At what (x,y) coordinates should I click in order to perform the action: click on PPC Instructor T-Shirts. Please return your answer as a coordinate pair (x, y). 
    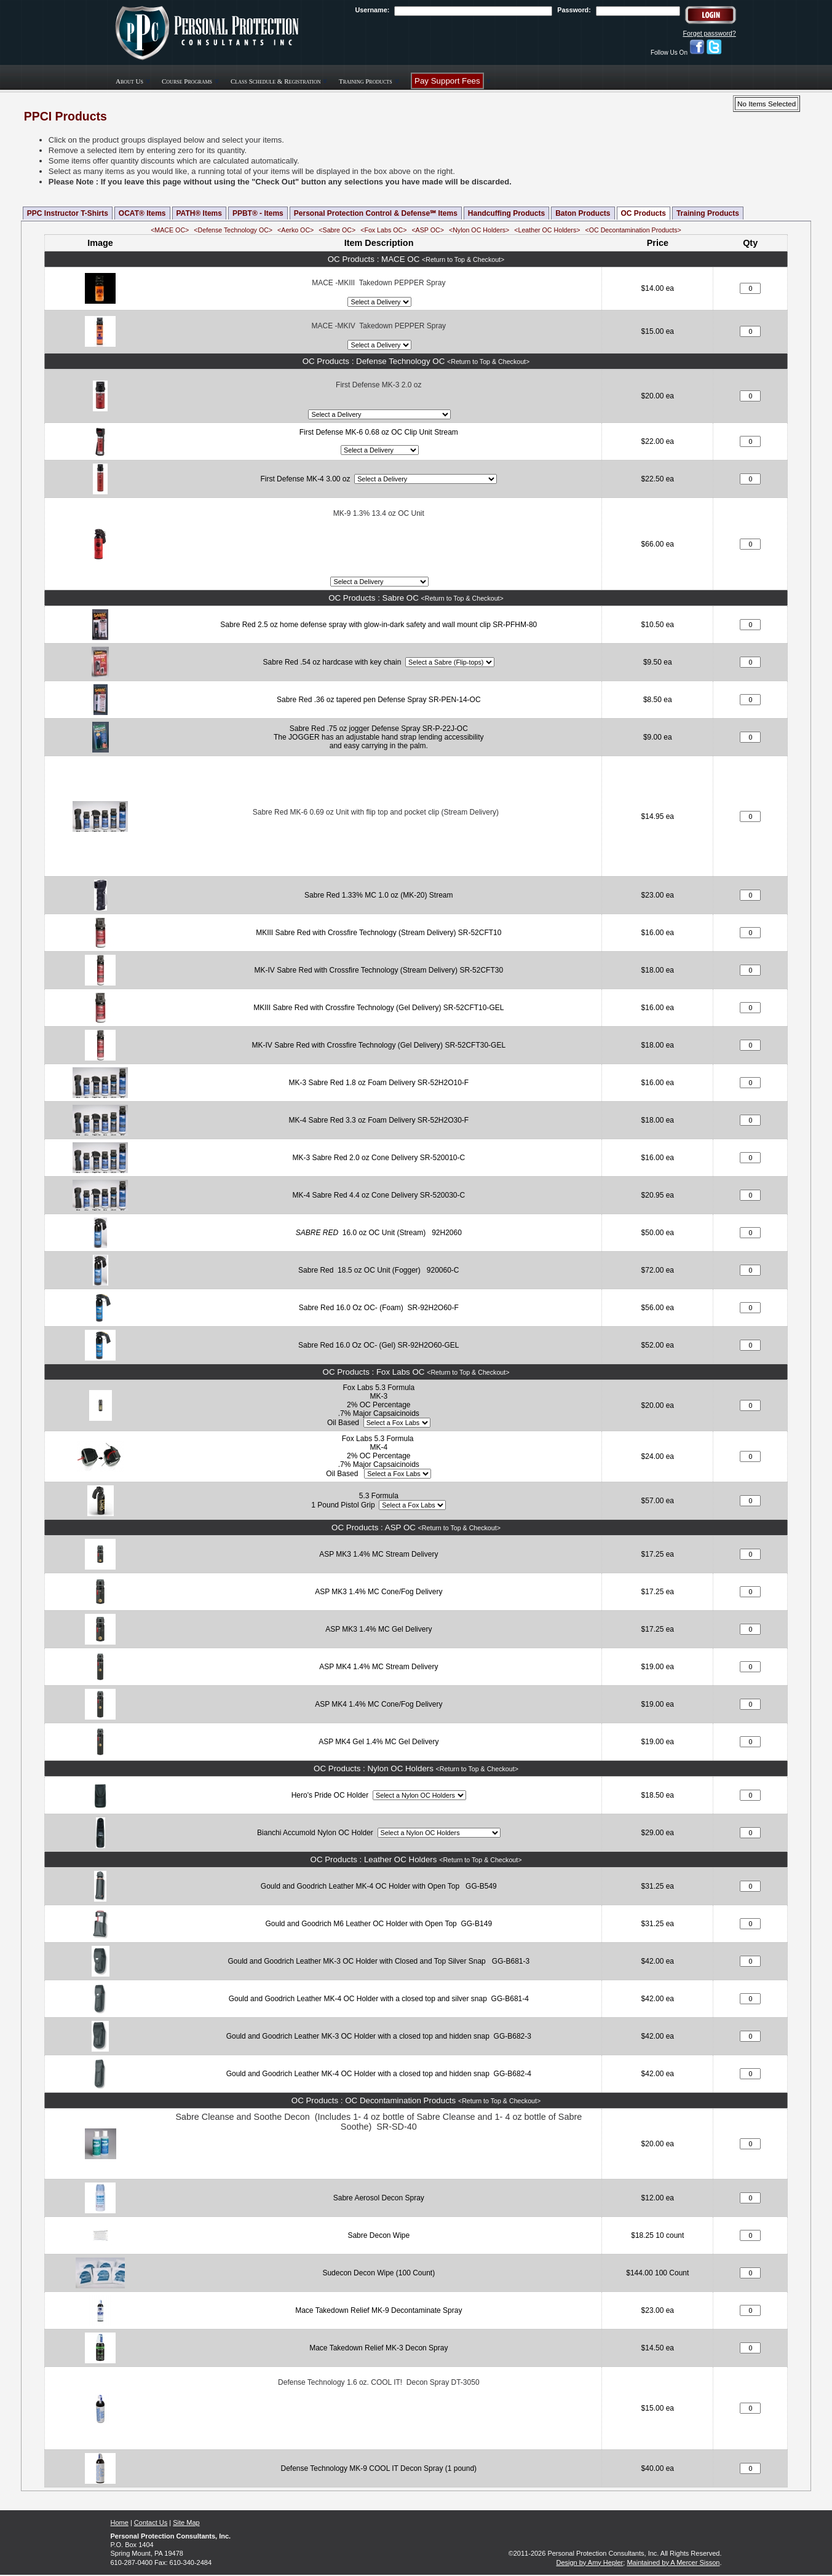
    Looking at the image, I should click on (67, 213).